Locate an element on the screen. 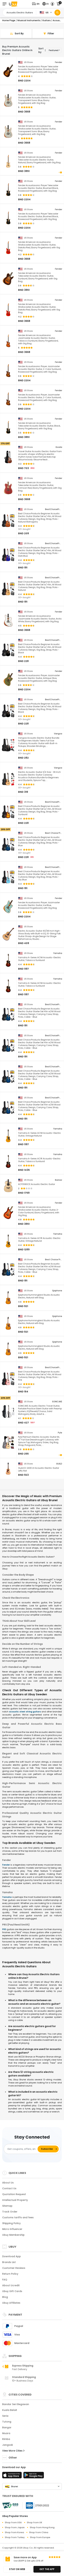  Blog is located at coordinates (5, 2297).